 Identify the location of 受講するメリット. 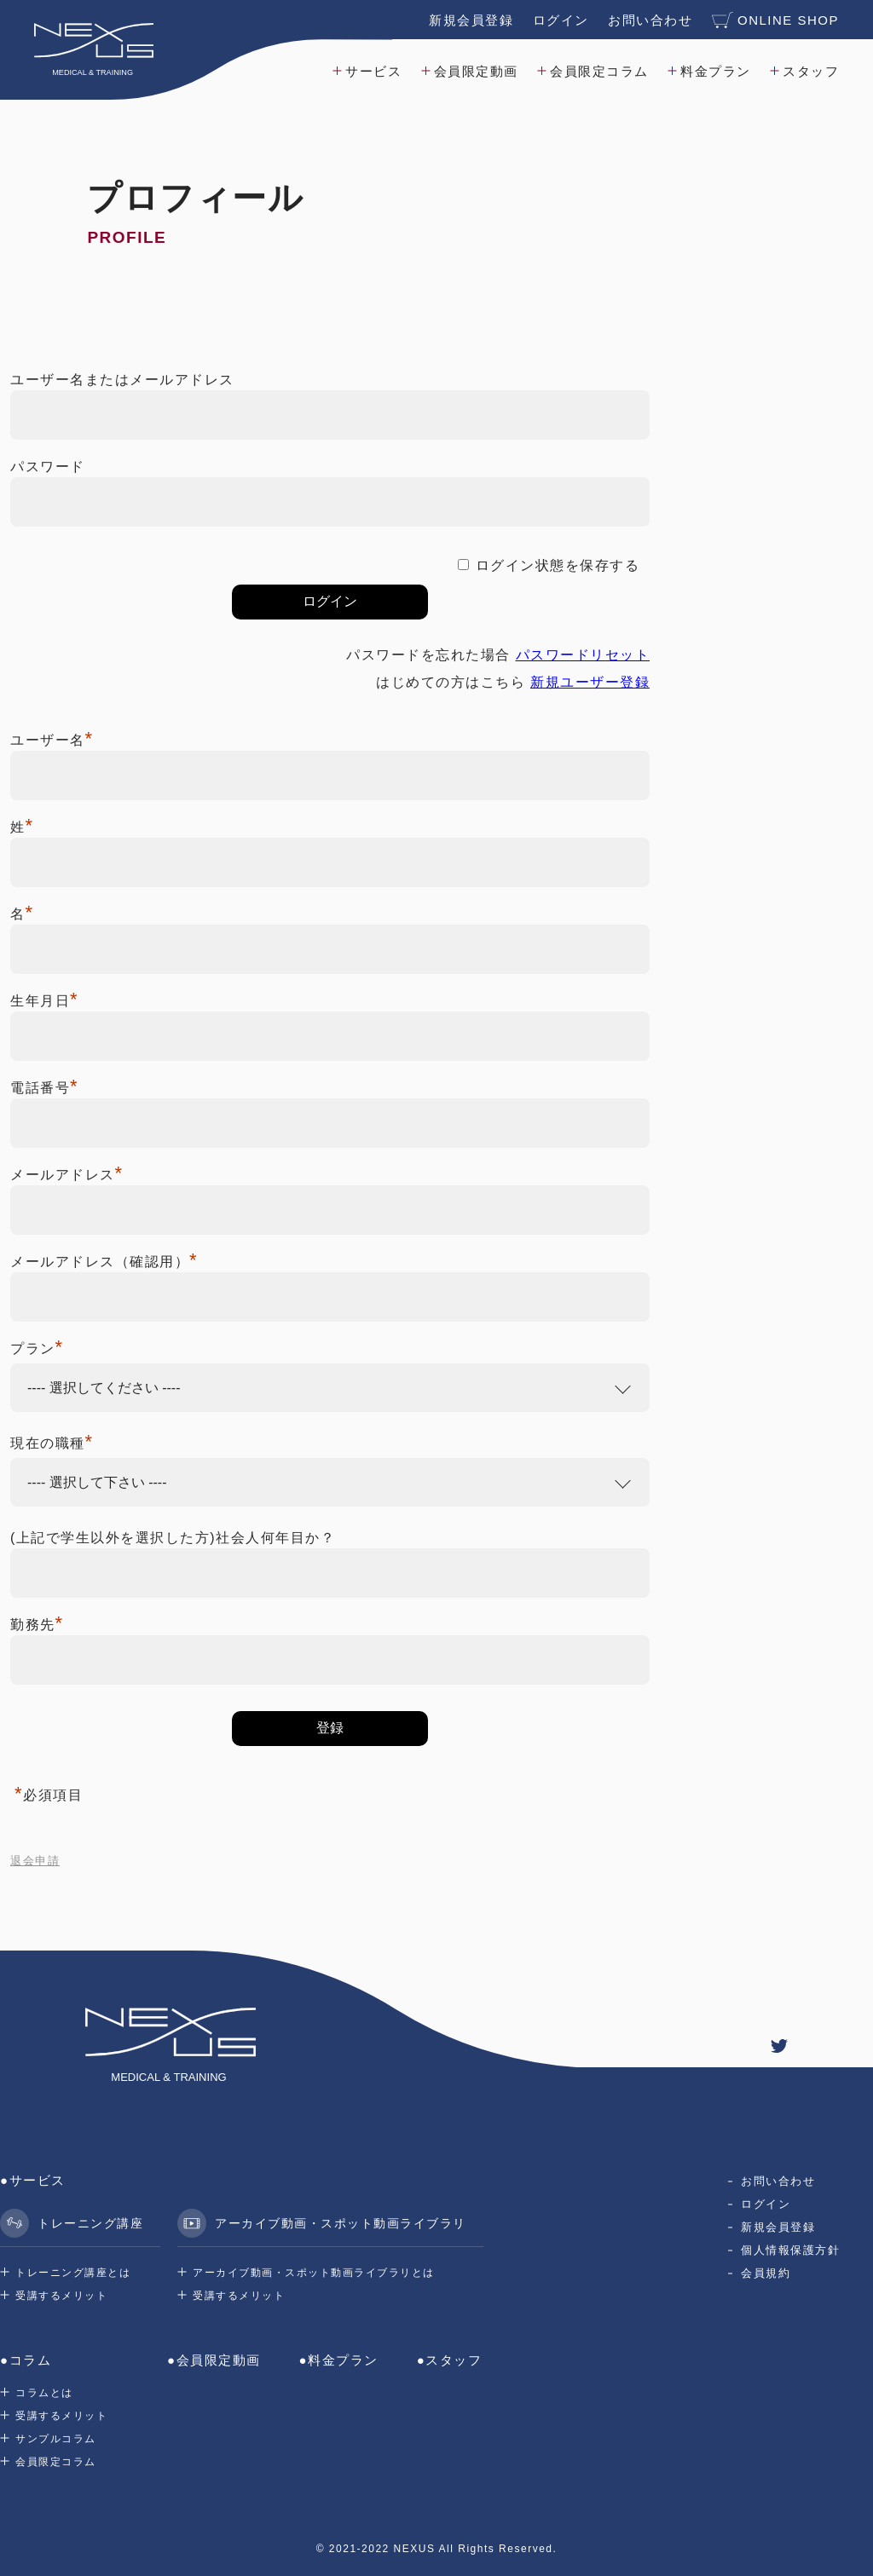
(61, 2296).